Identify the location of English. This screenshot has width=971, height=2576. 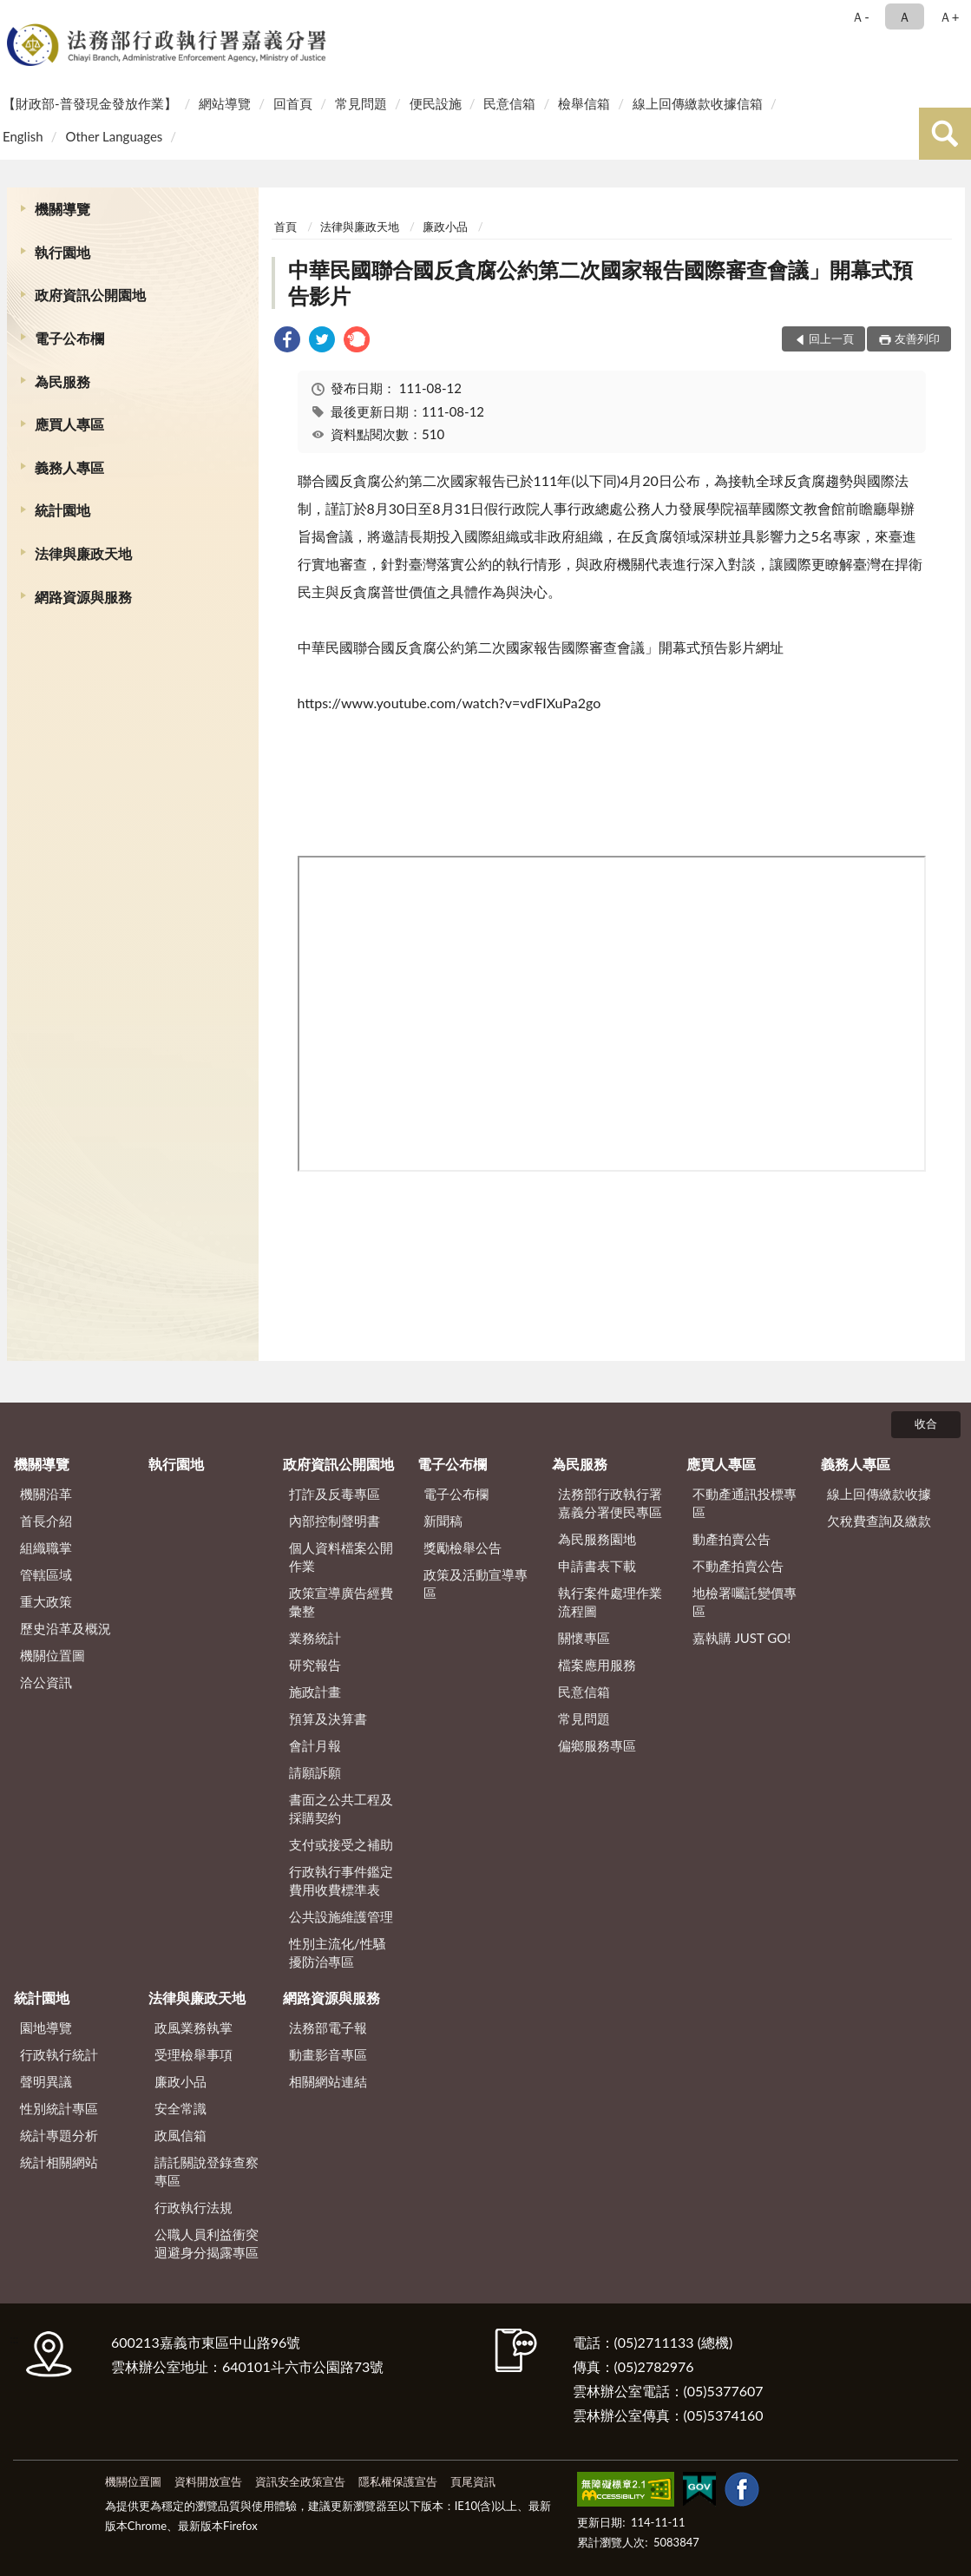
(23, 136).